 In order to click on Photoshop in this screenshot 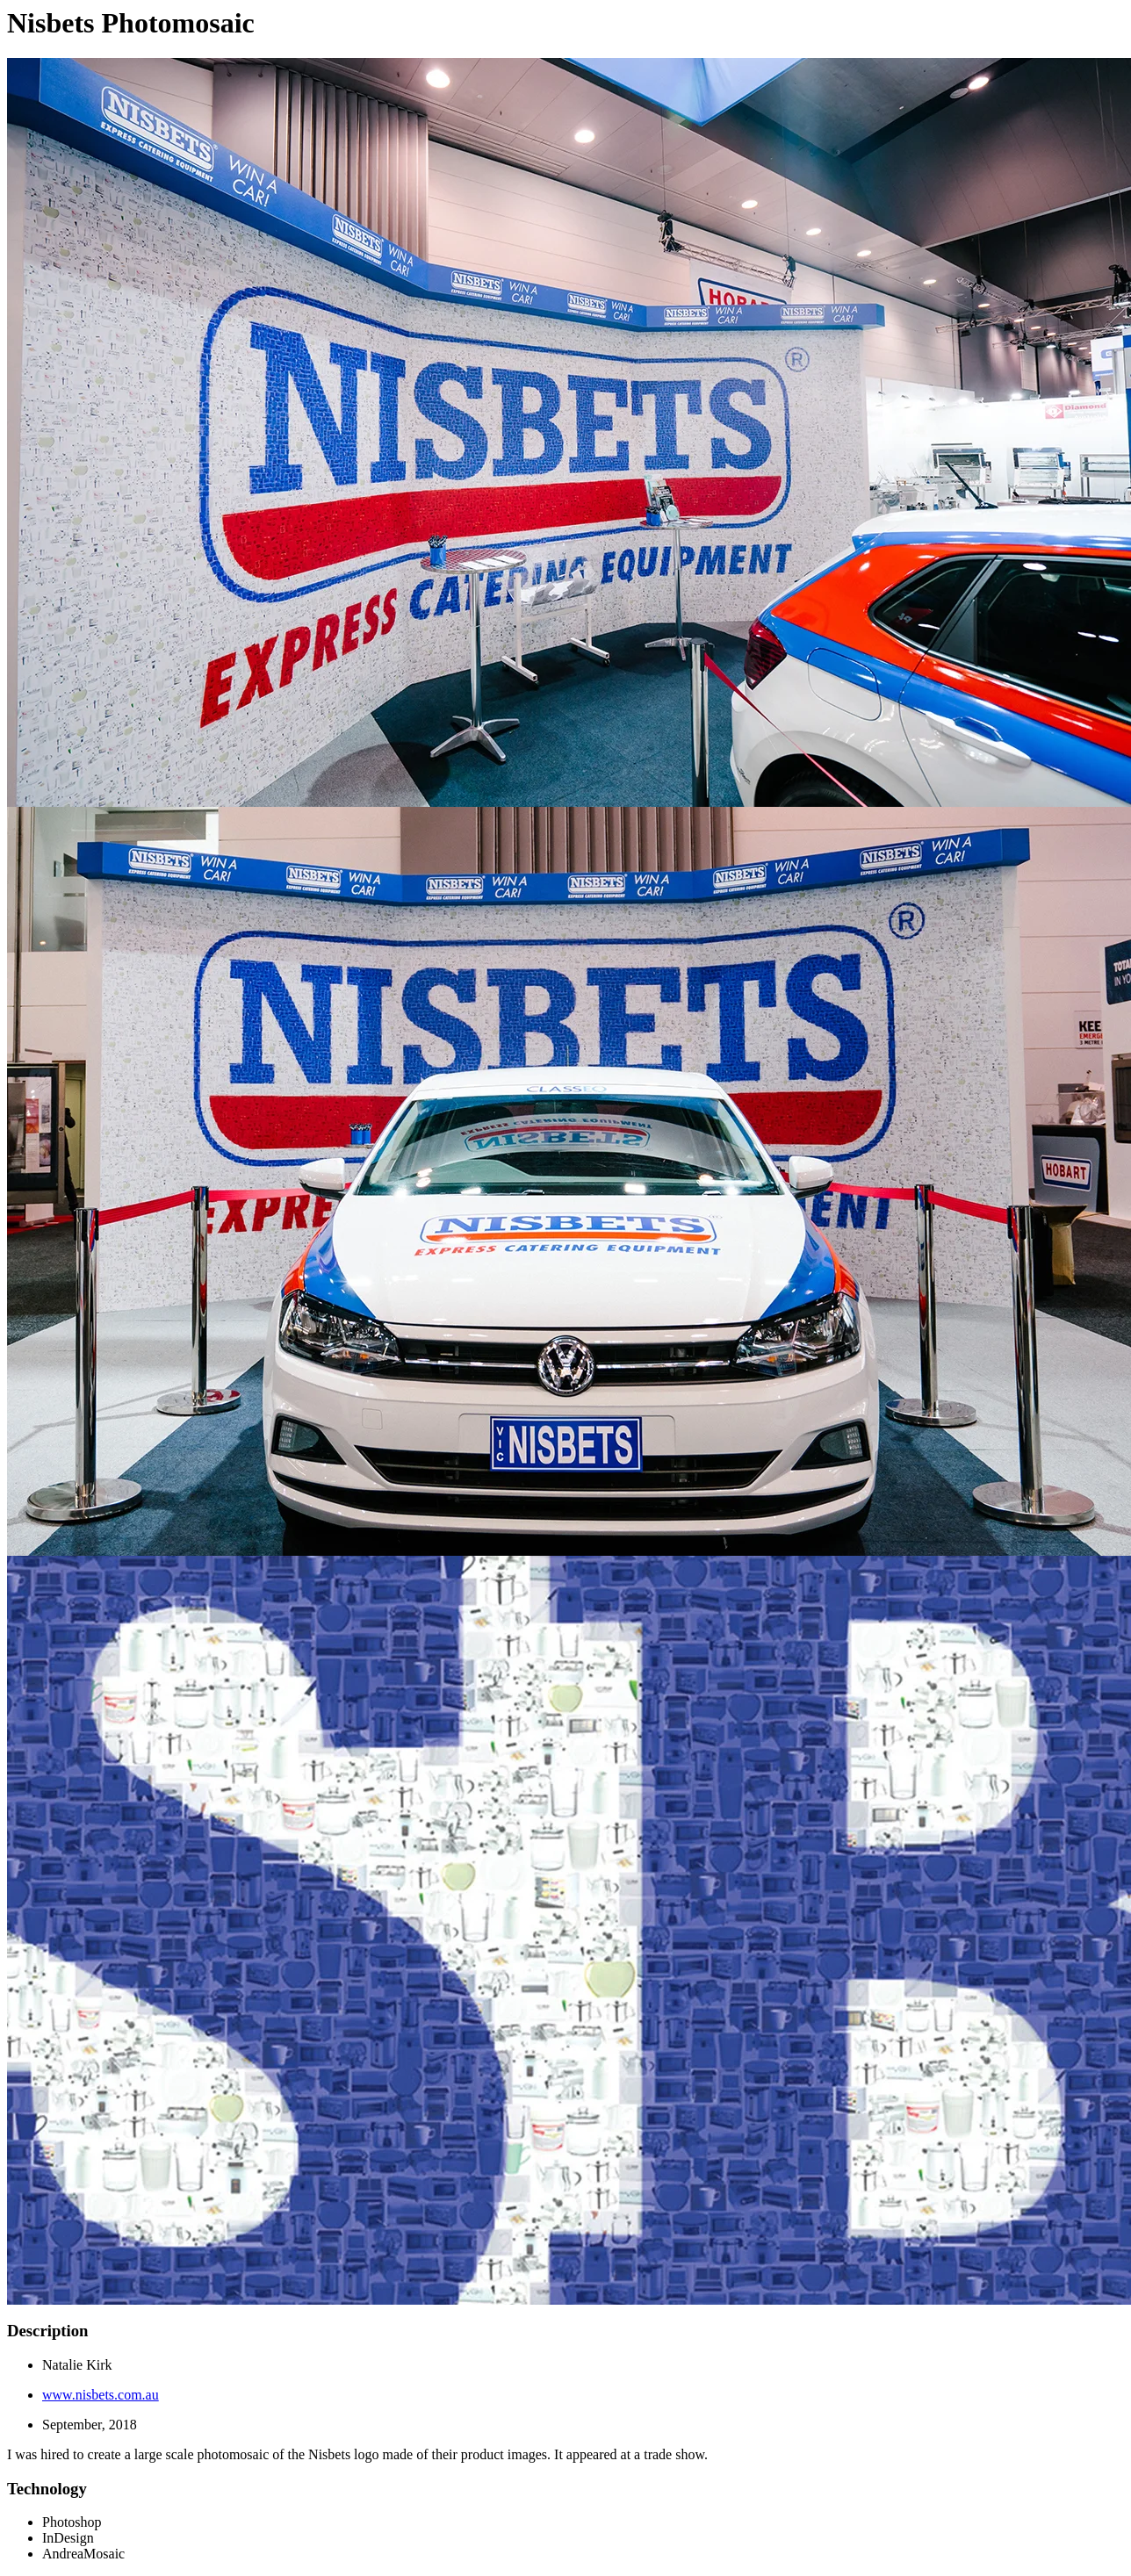, I will do `click(72, 2522)`.